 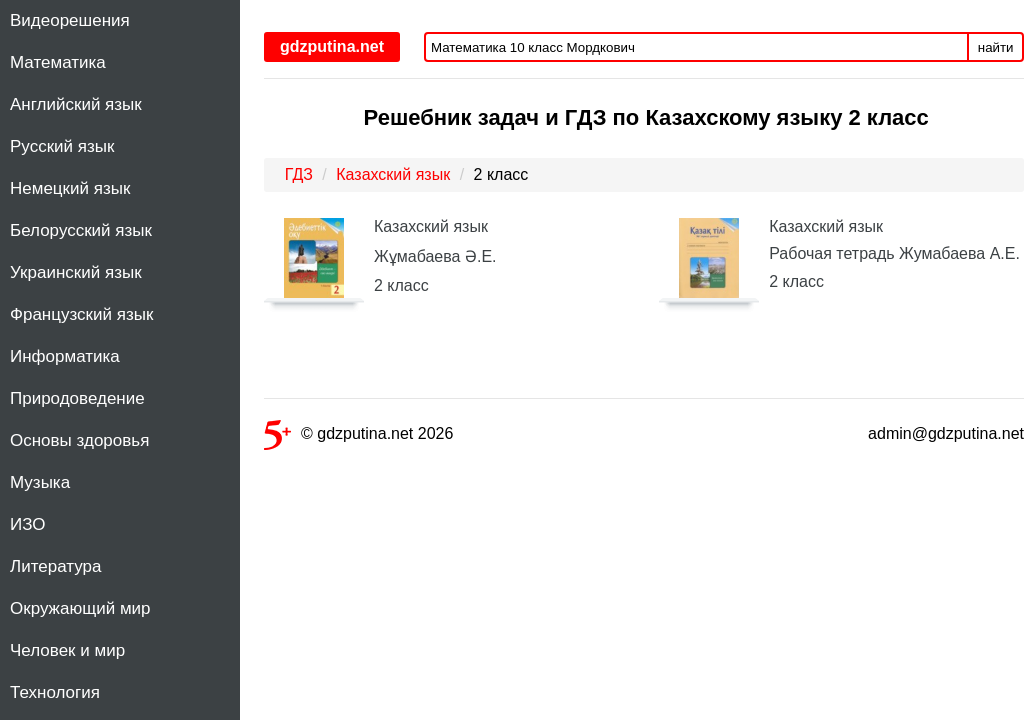 I want to click on Информатика, so click(x=65, y=356).